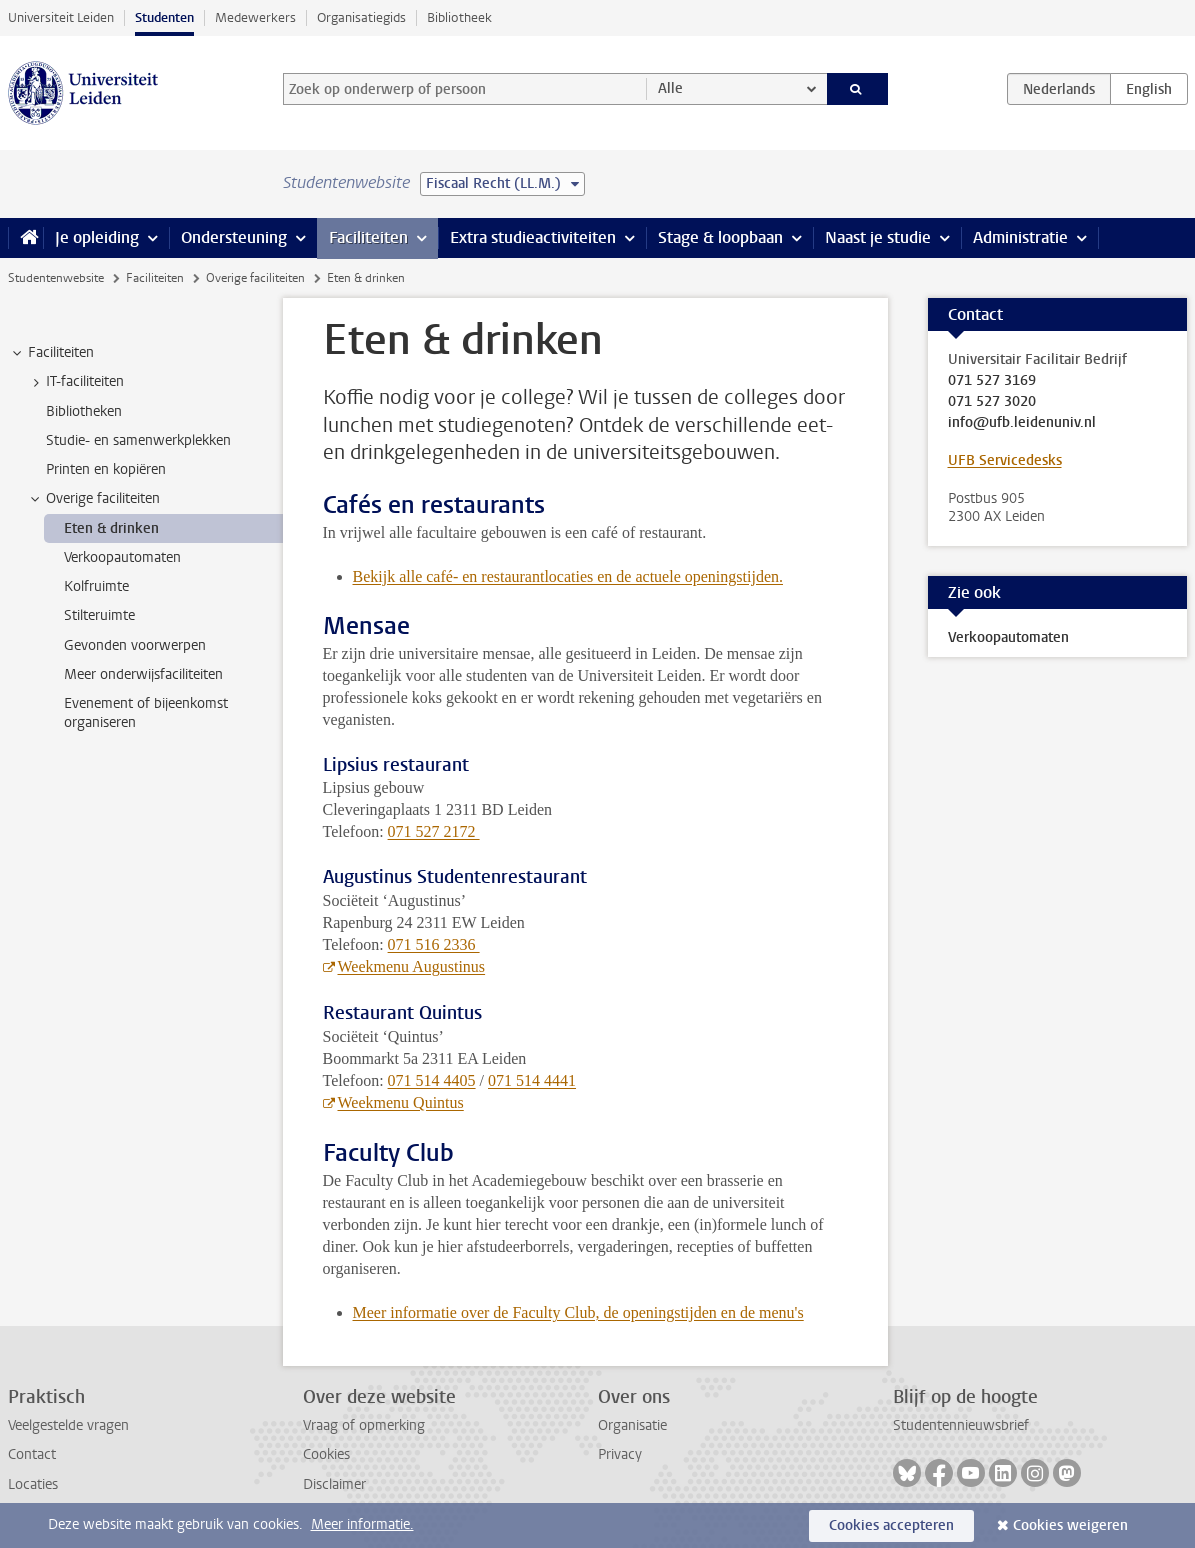 This screenshot has height=1548, width=1195. What do you see at coordinates (533, 237) in the screenshot?
I see `Extra studieactiviteiten` at bounding box center [533, 237].